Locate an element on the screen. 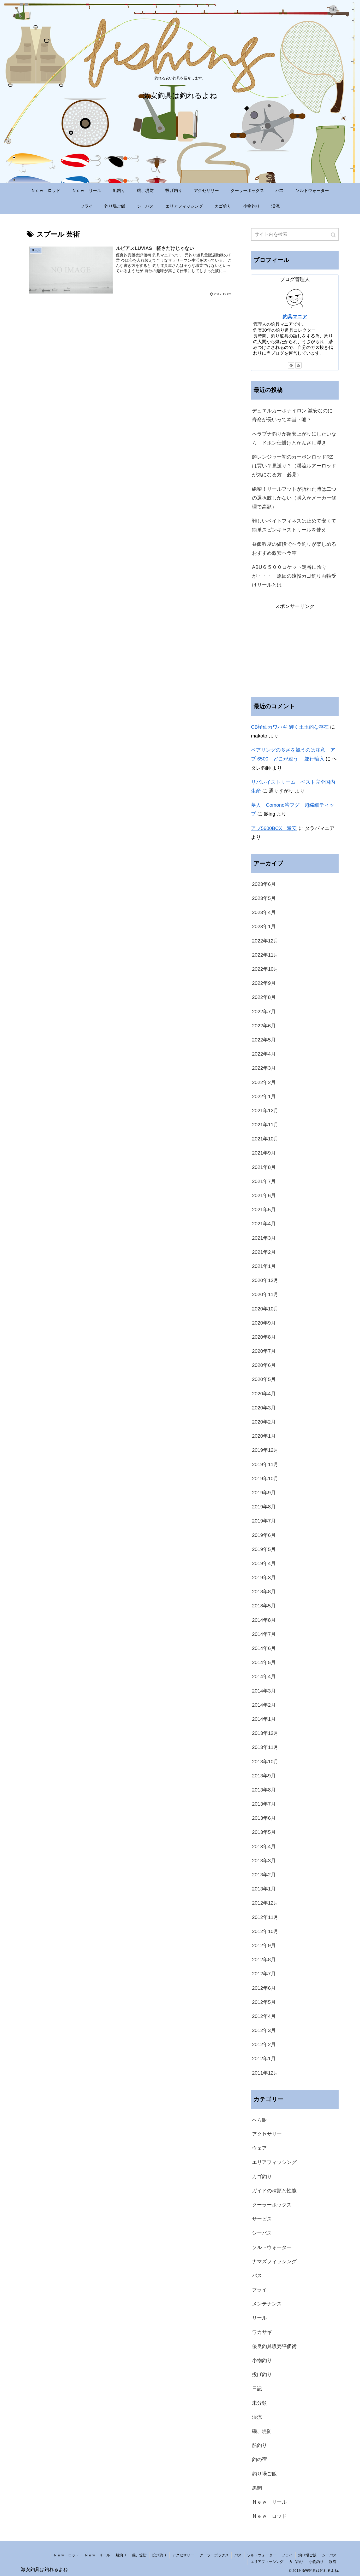 The height and width of the screenshot is (2576, 360). 2021年10月 is located at coordinates (265, 1138).